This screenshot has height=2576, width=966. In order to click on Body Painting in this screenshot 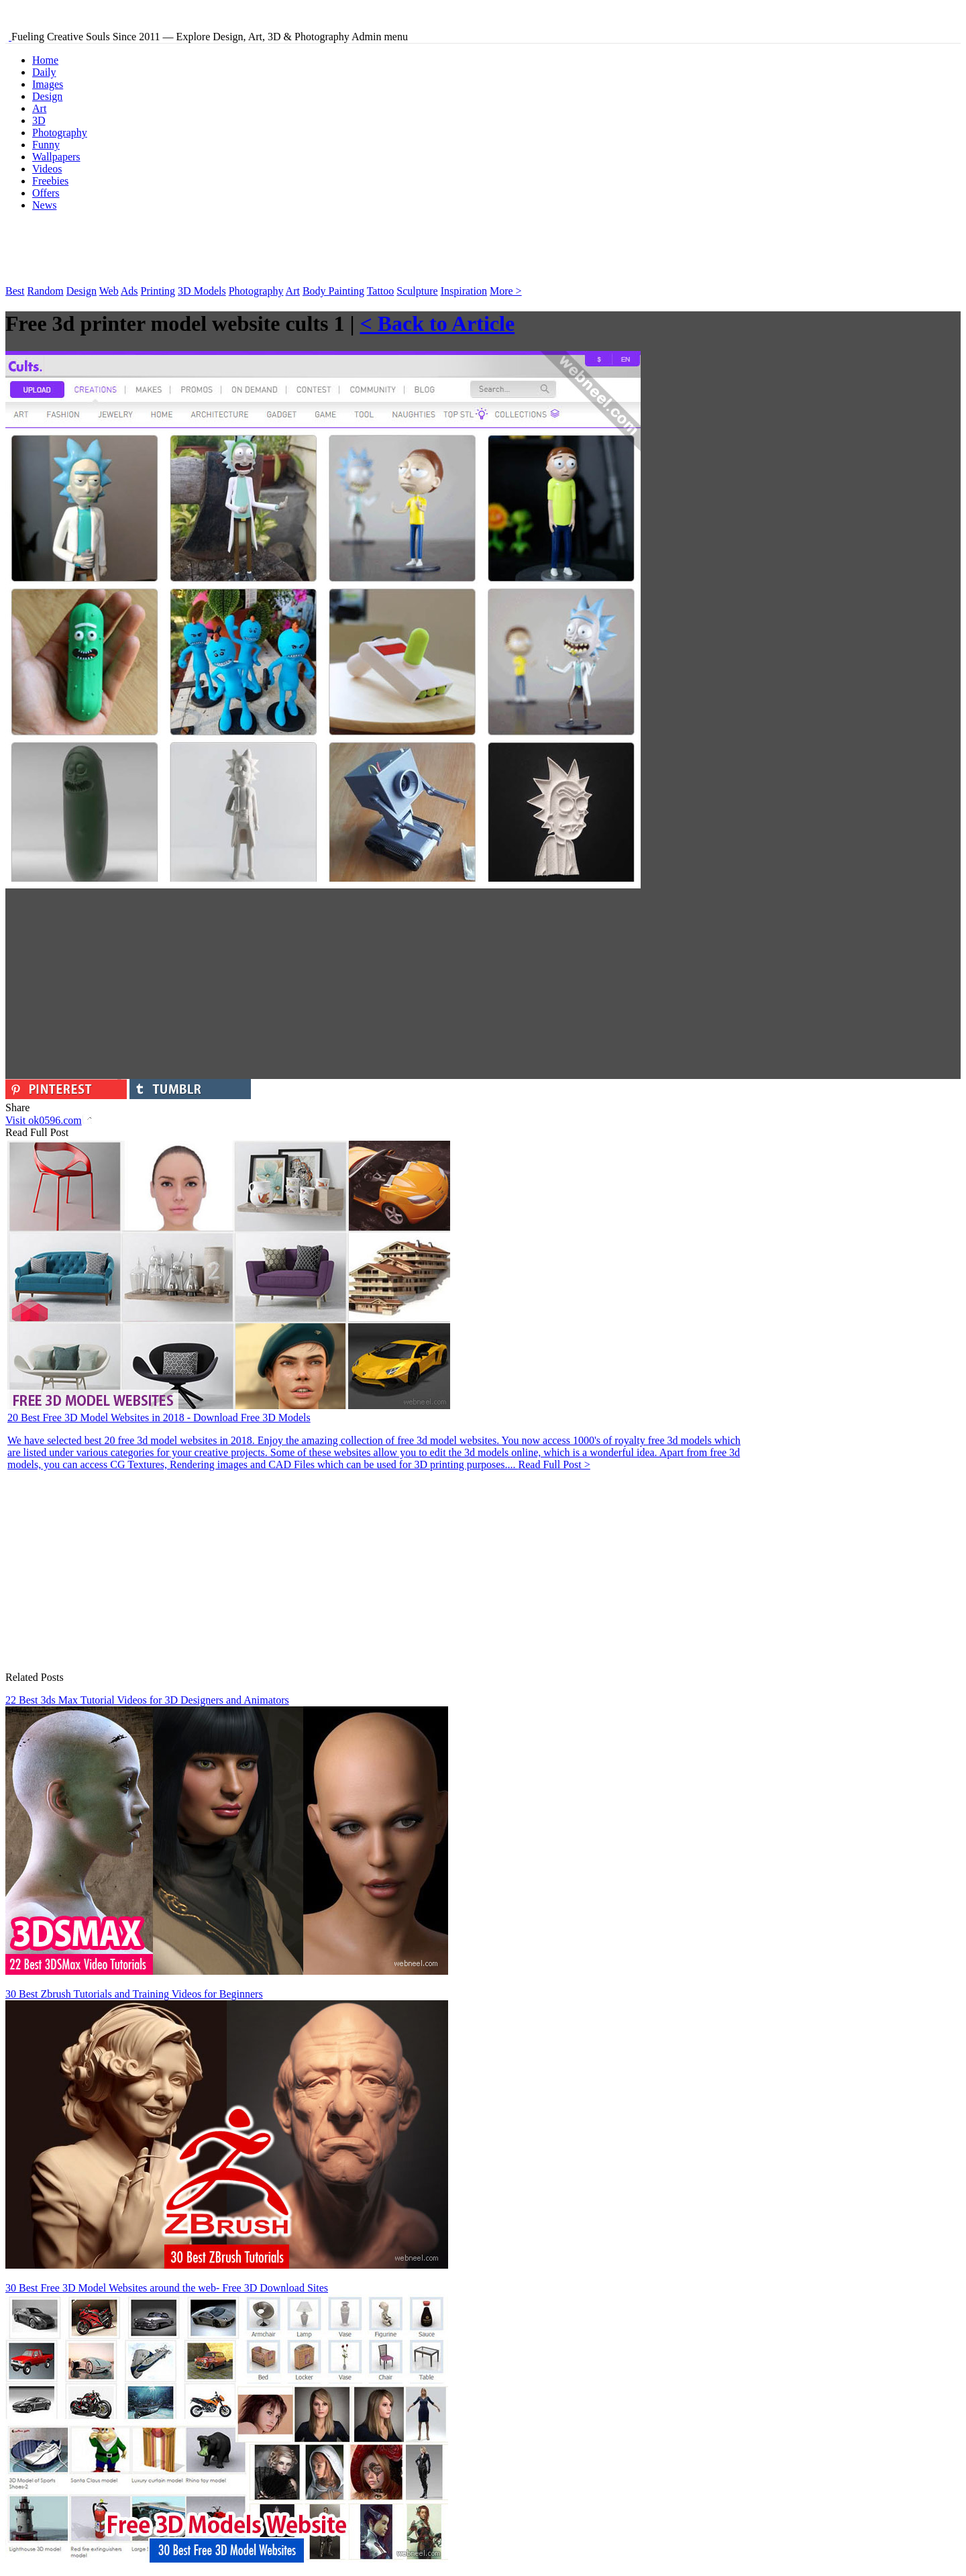, I will do `click(333, 291)`.